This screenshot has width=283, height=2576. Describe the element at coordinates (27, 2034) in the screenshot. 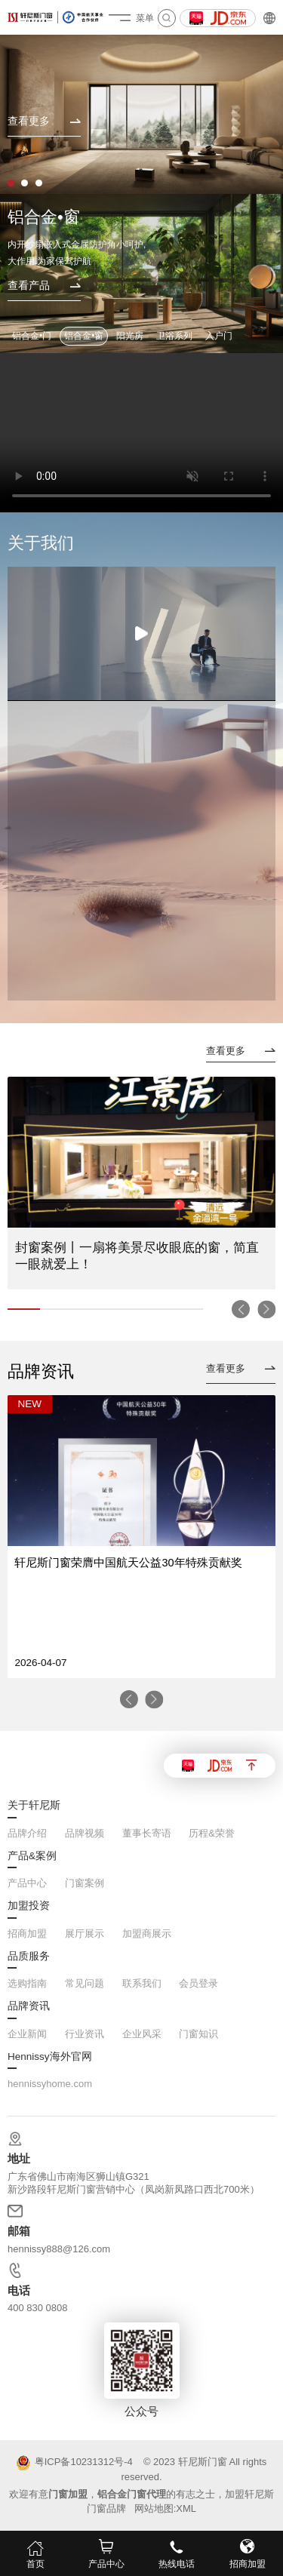

I see `企业新闻` at that location.